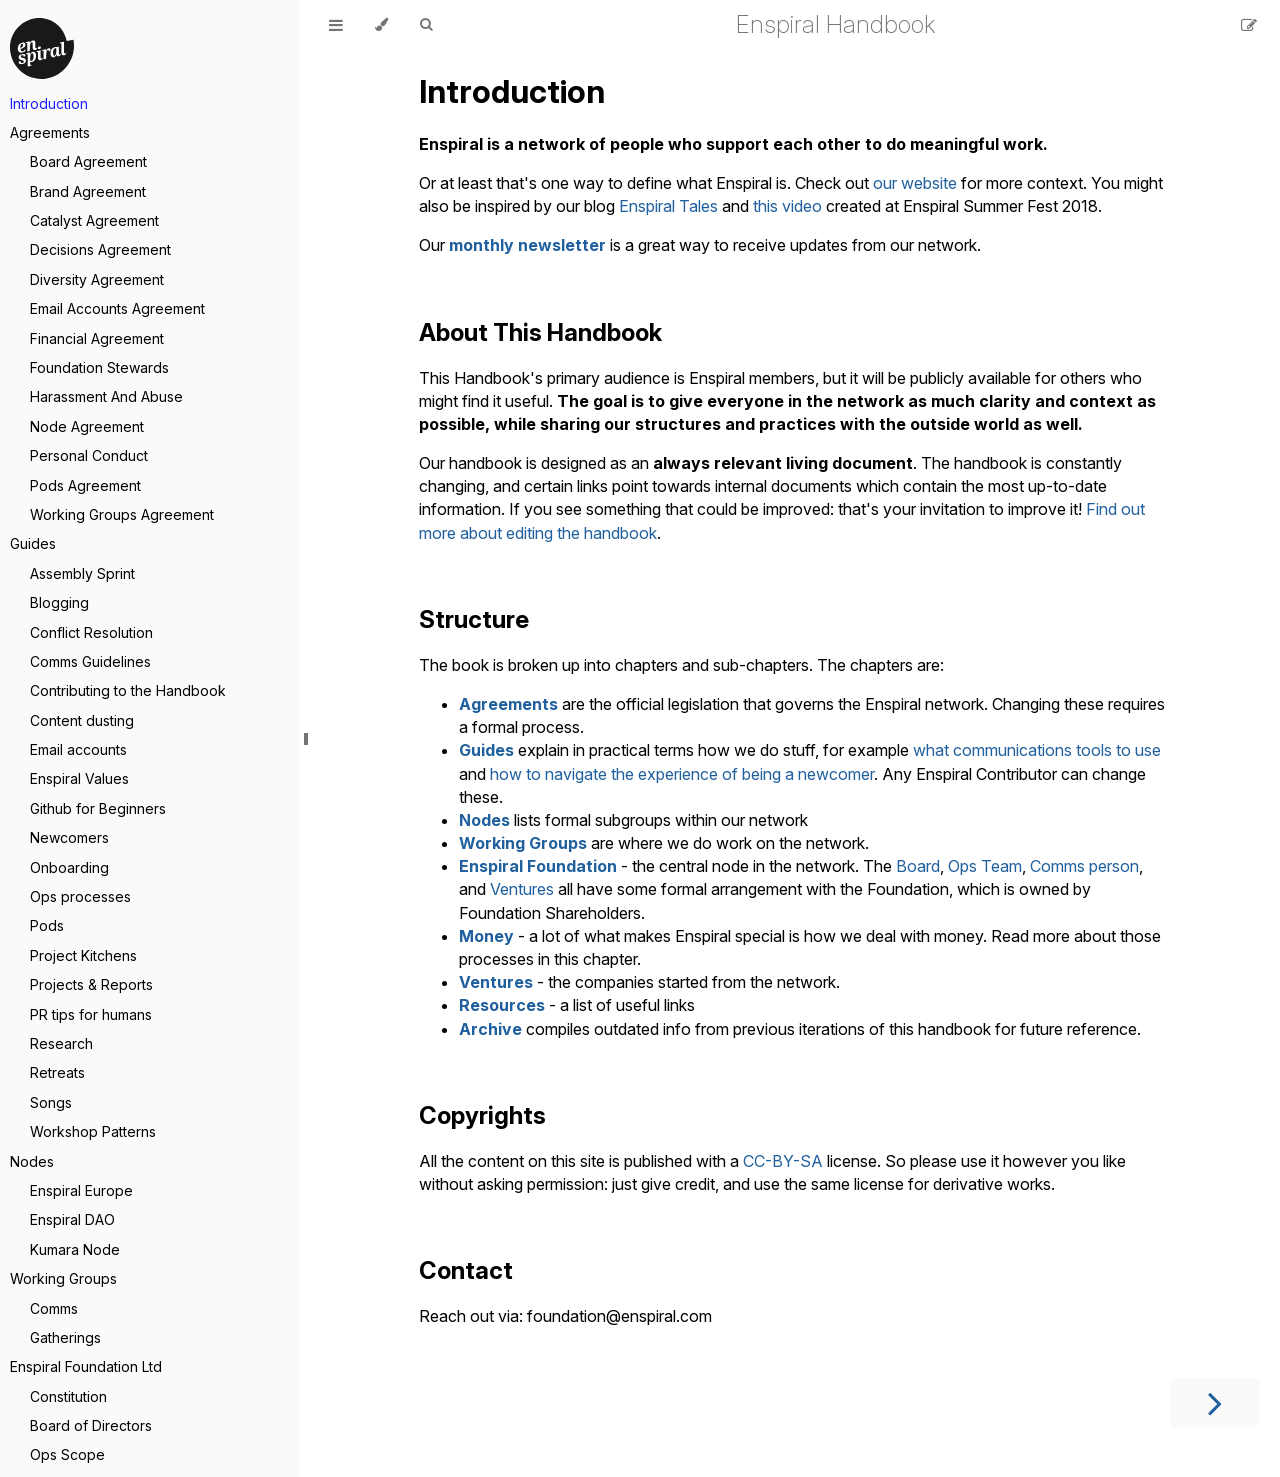 This screenshot has height=1477, width=1280. I want to click on Ops Team, so click(985, 866).